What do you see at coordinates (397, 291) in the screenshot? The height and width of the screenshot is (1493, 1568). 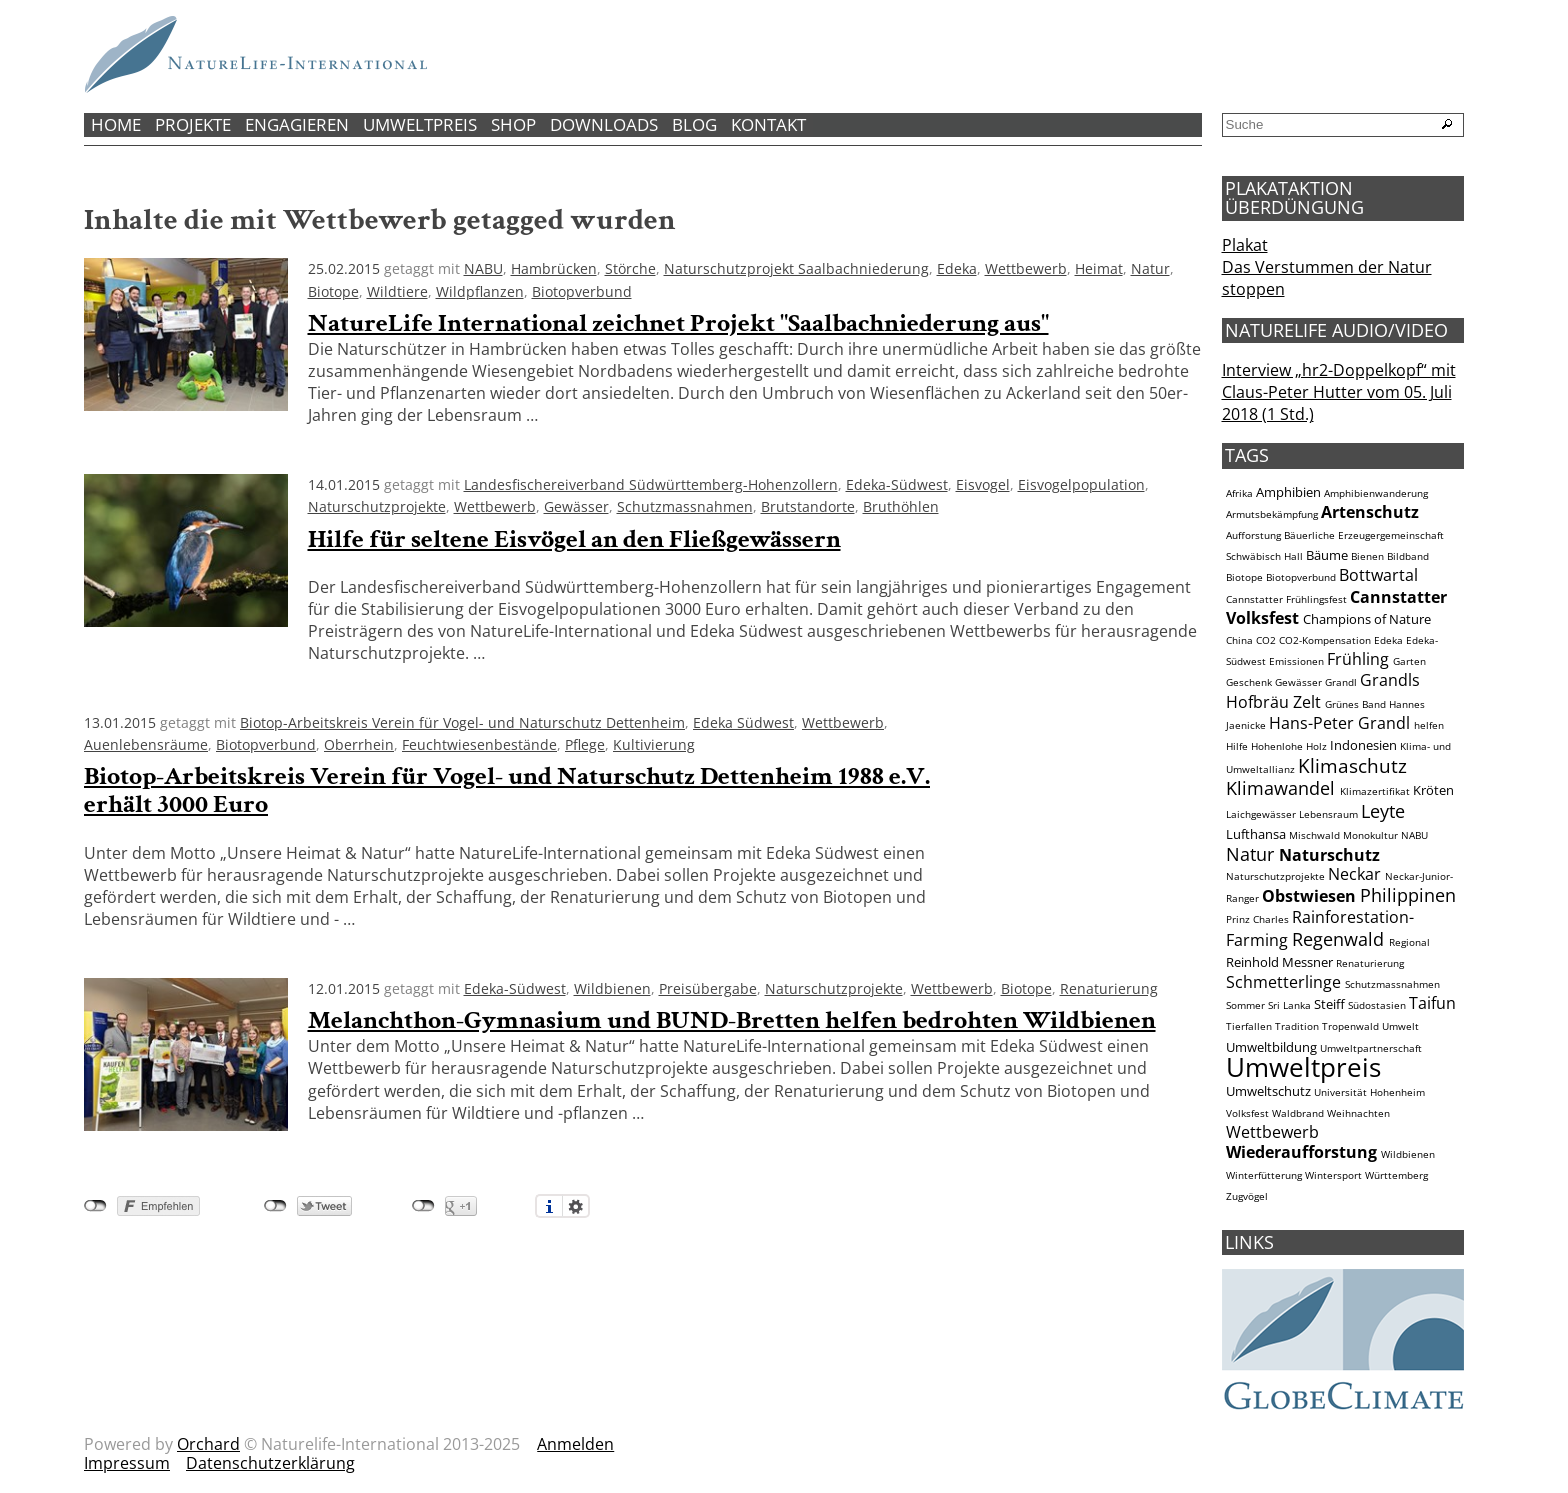 I see `Wildtiere` at bounding box center [397, 291].